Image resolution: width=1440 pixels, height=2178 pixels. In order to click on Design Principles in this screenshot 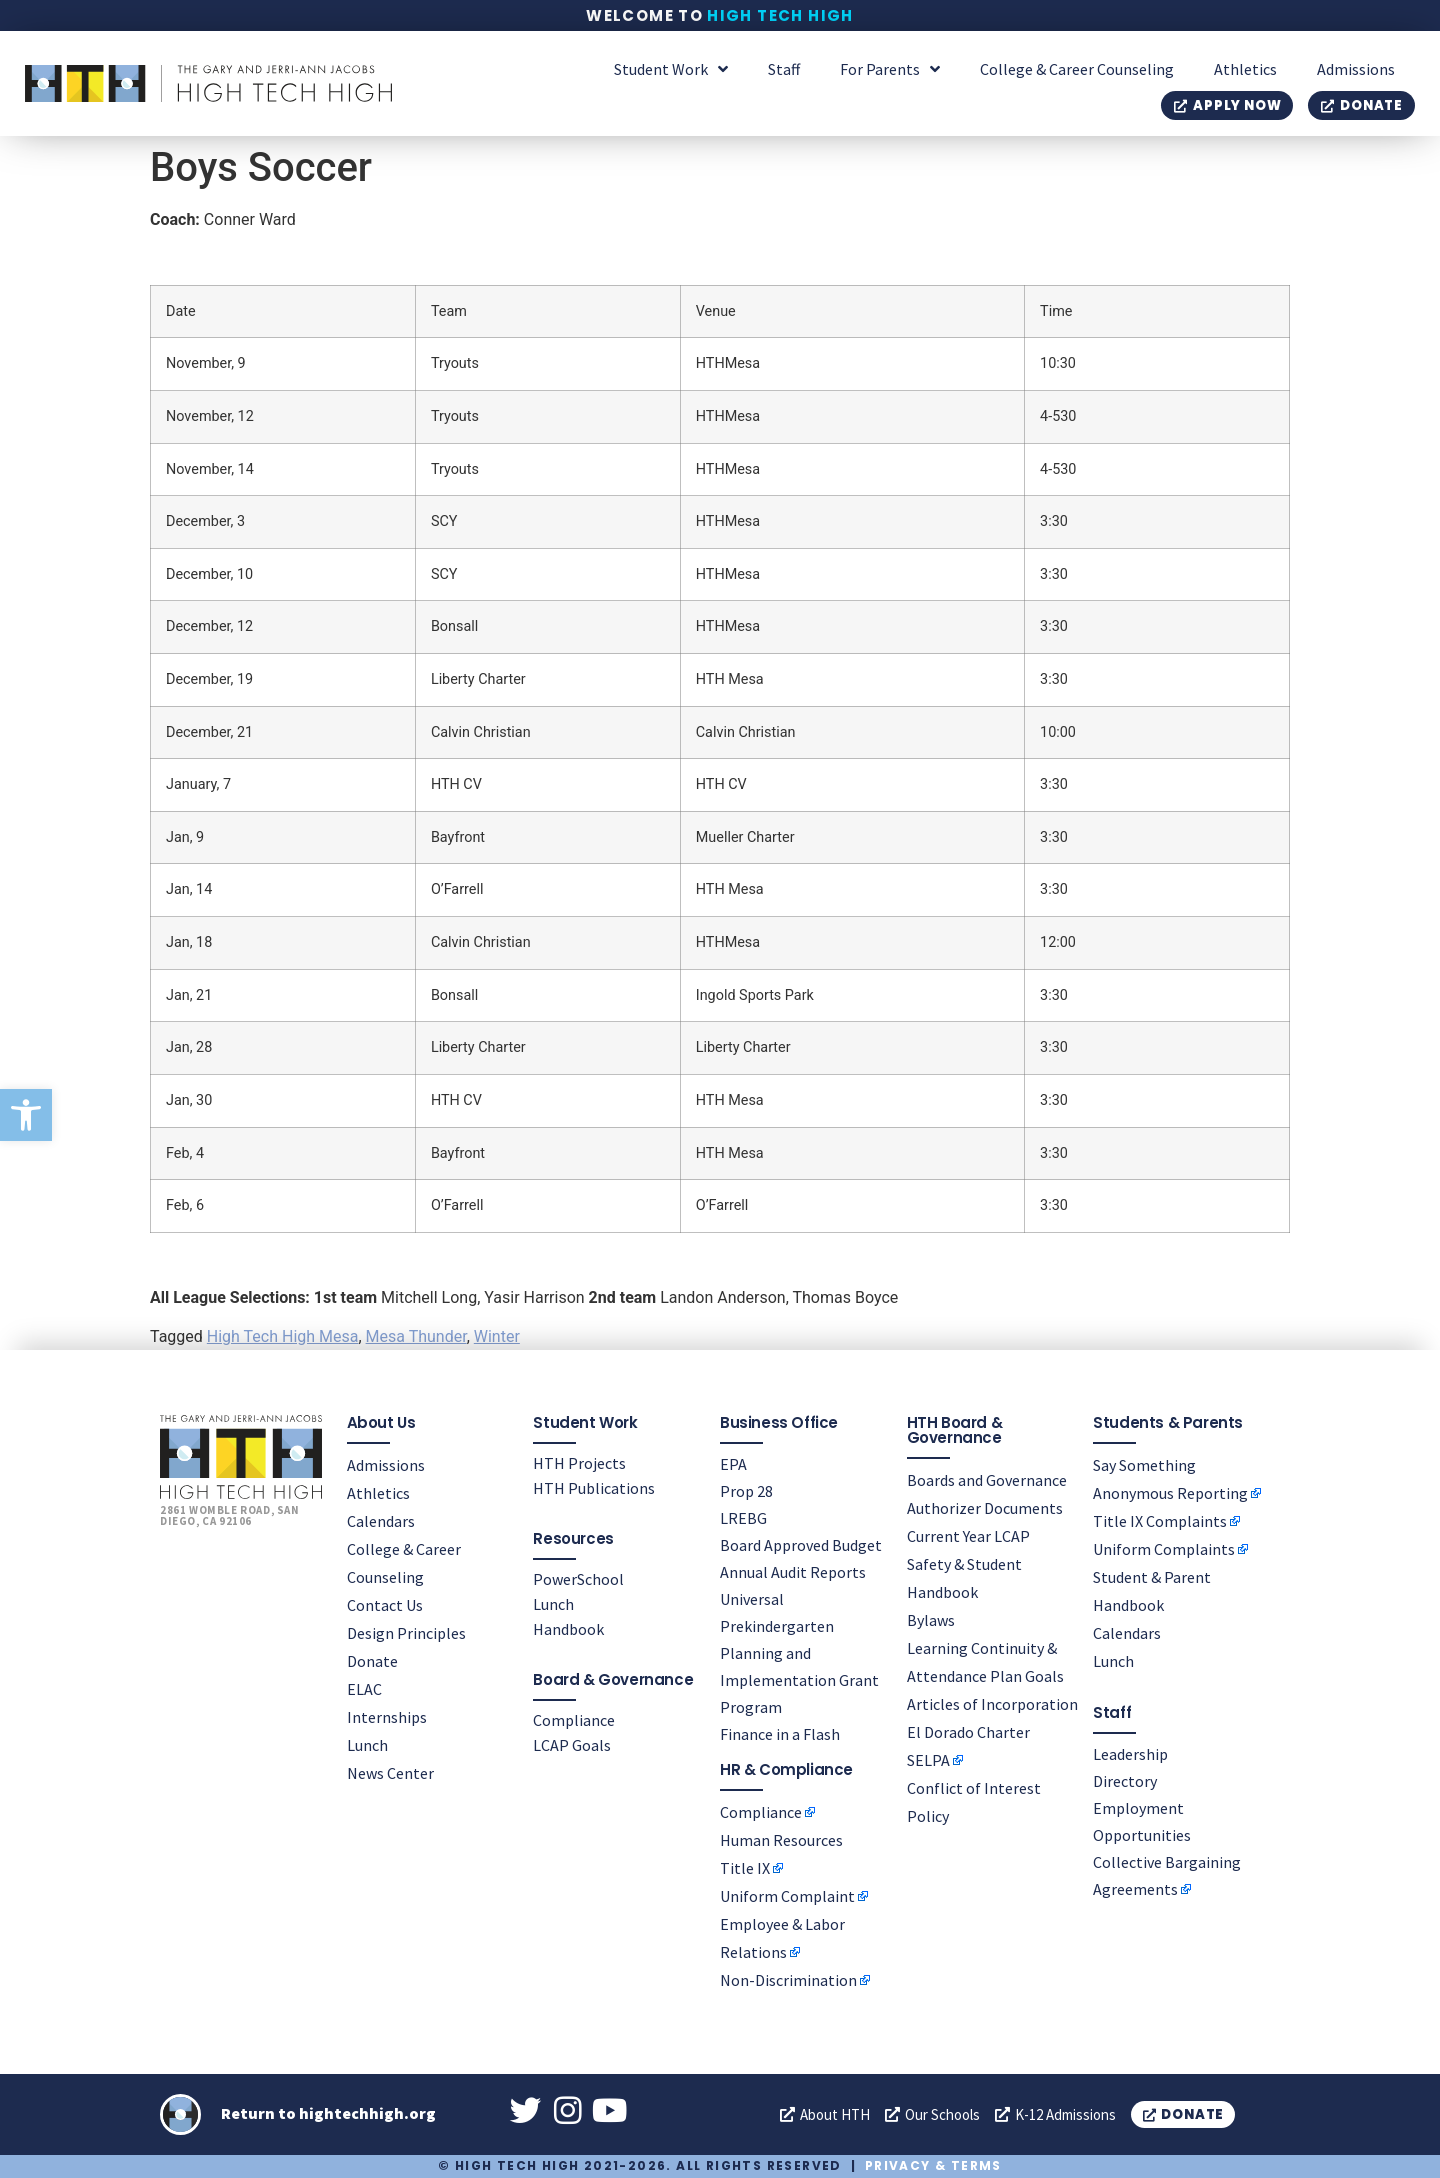, I will do `click(406, 1632)`.